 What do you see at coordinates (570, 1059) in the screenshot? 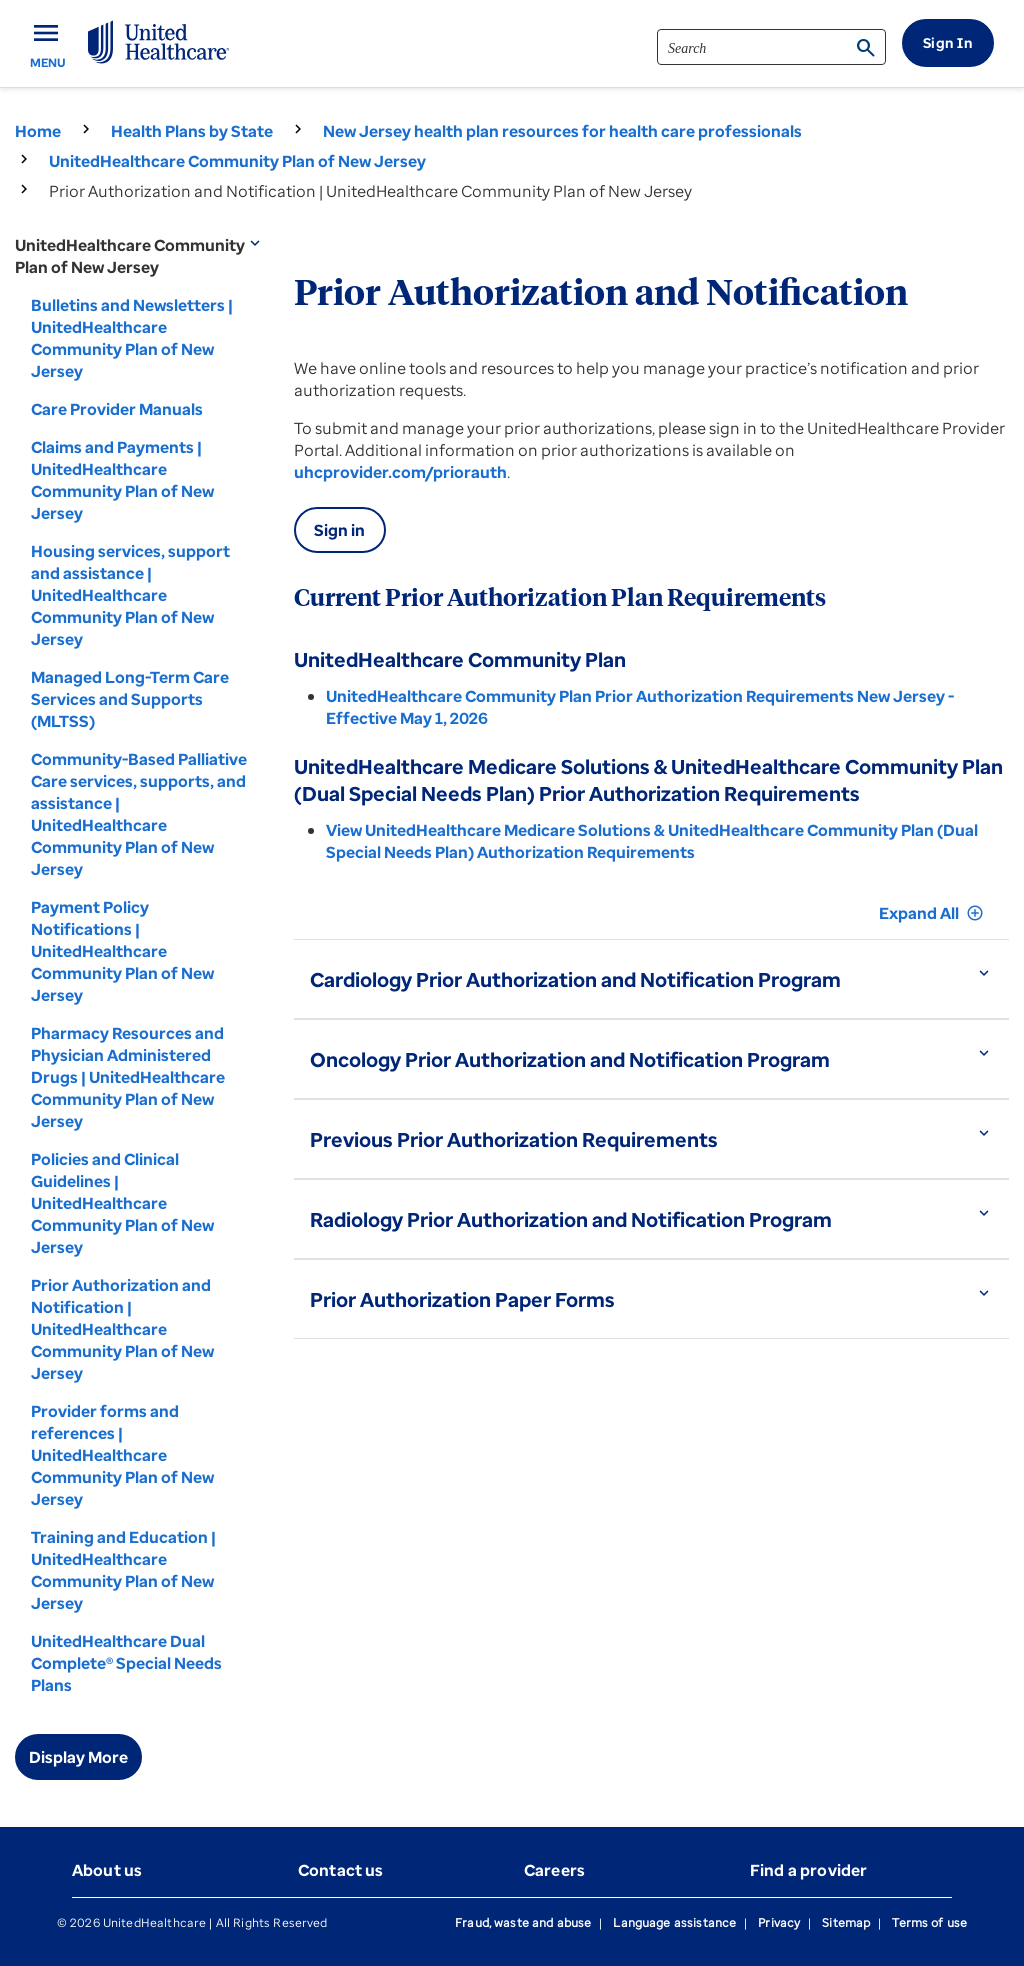
I see `Oncology Prior Authorization and Notification Program [button]` at bounding box center [570, 1059].